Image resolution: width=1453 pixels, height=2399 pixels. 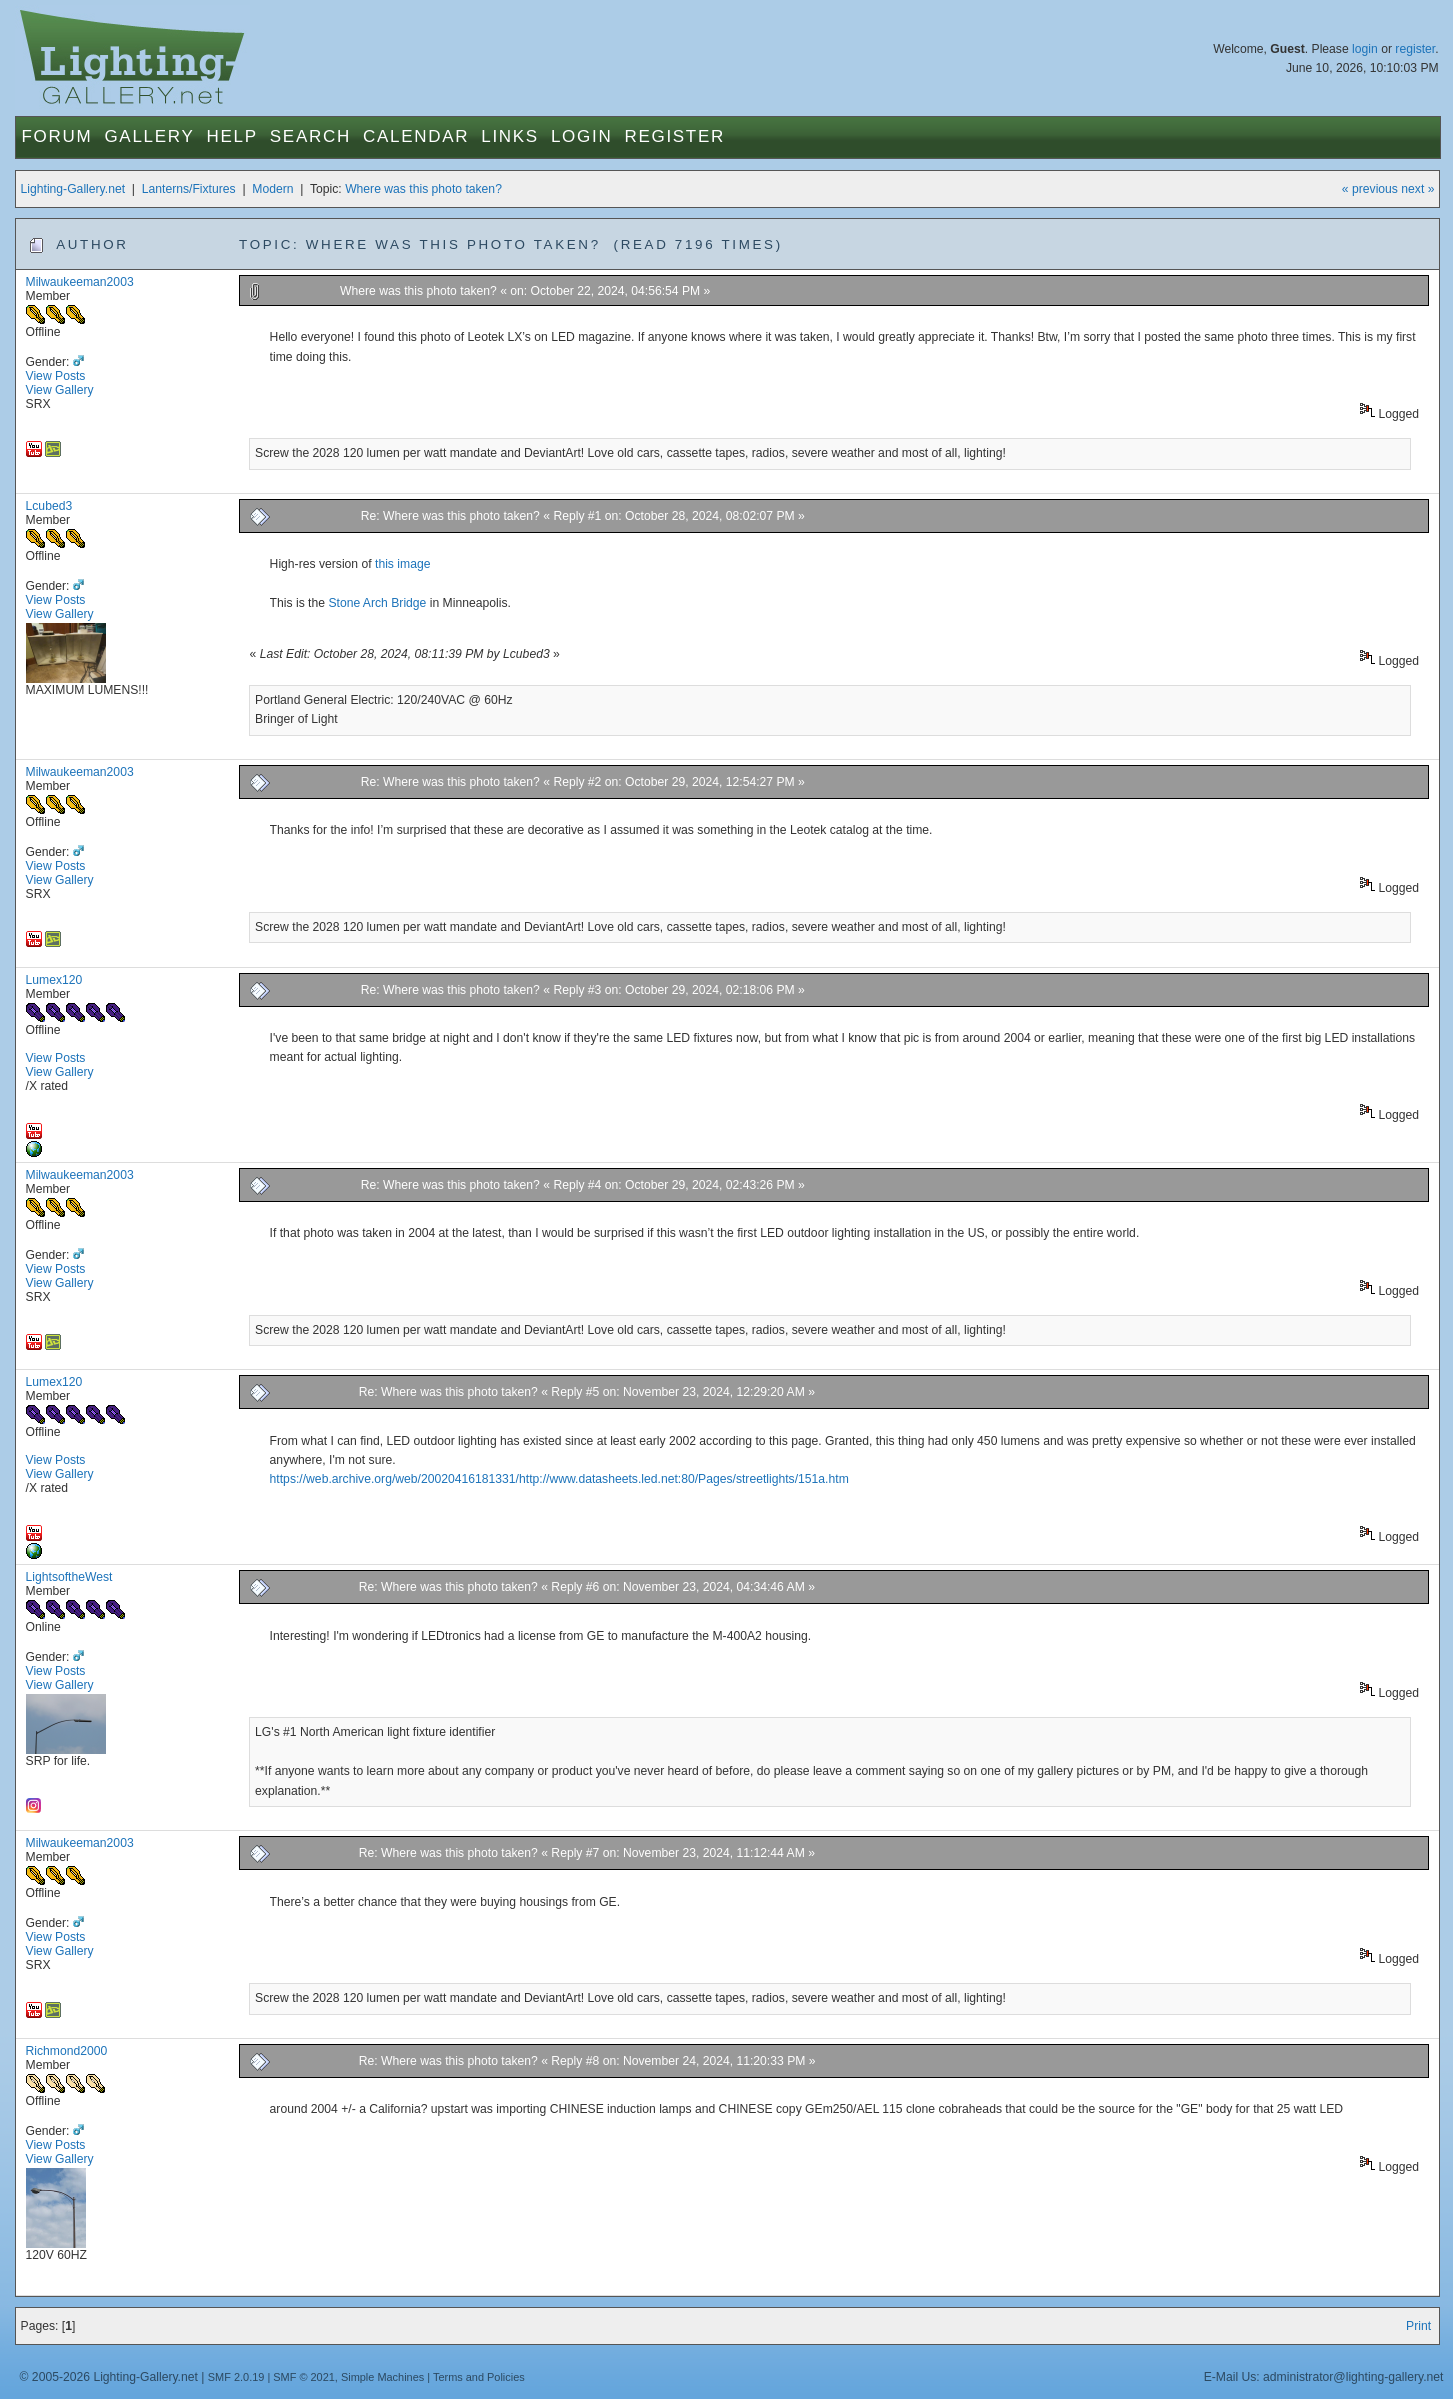 I want to click on SMF © 2021, so click(x=304, y=2377).